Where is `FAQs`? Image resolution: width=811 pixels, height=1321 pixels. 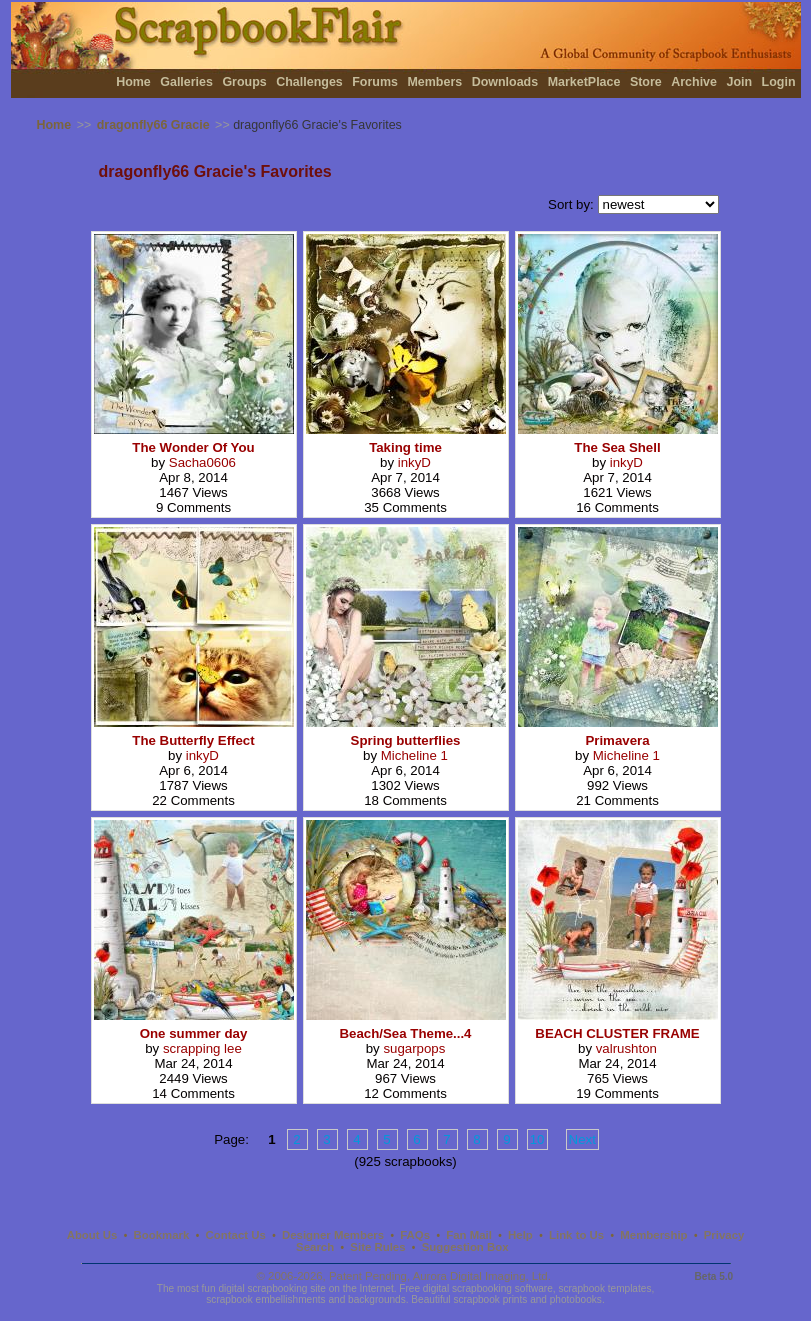
FAQs is located at coordinates (415, 1235).